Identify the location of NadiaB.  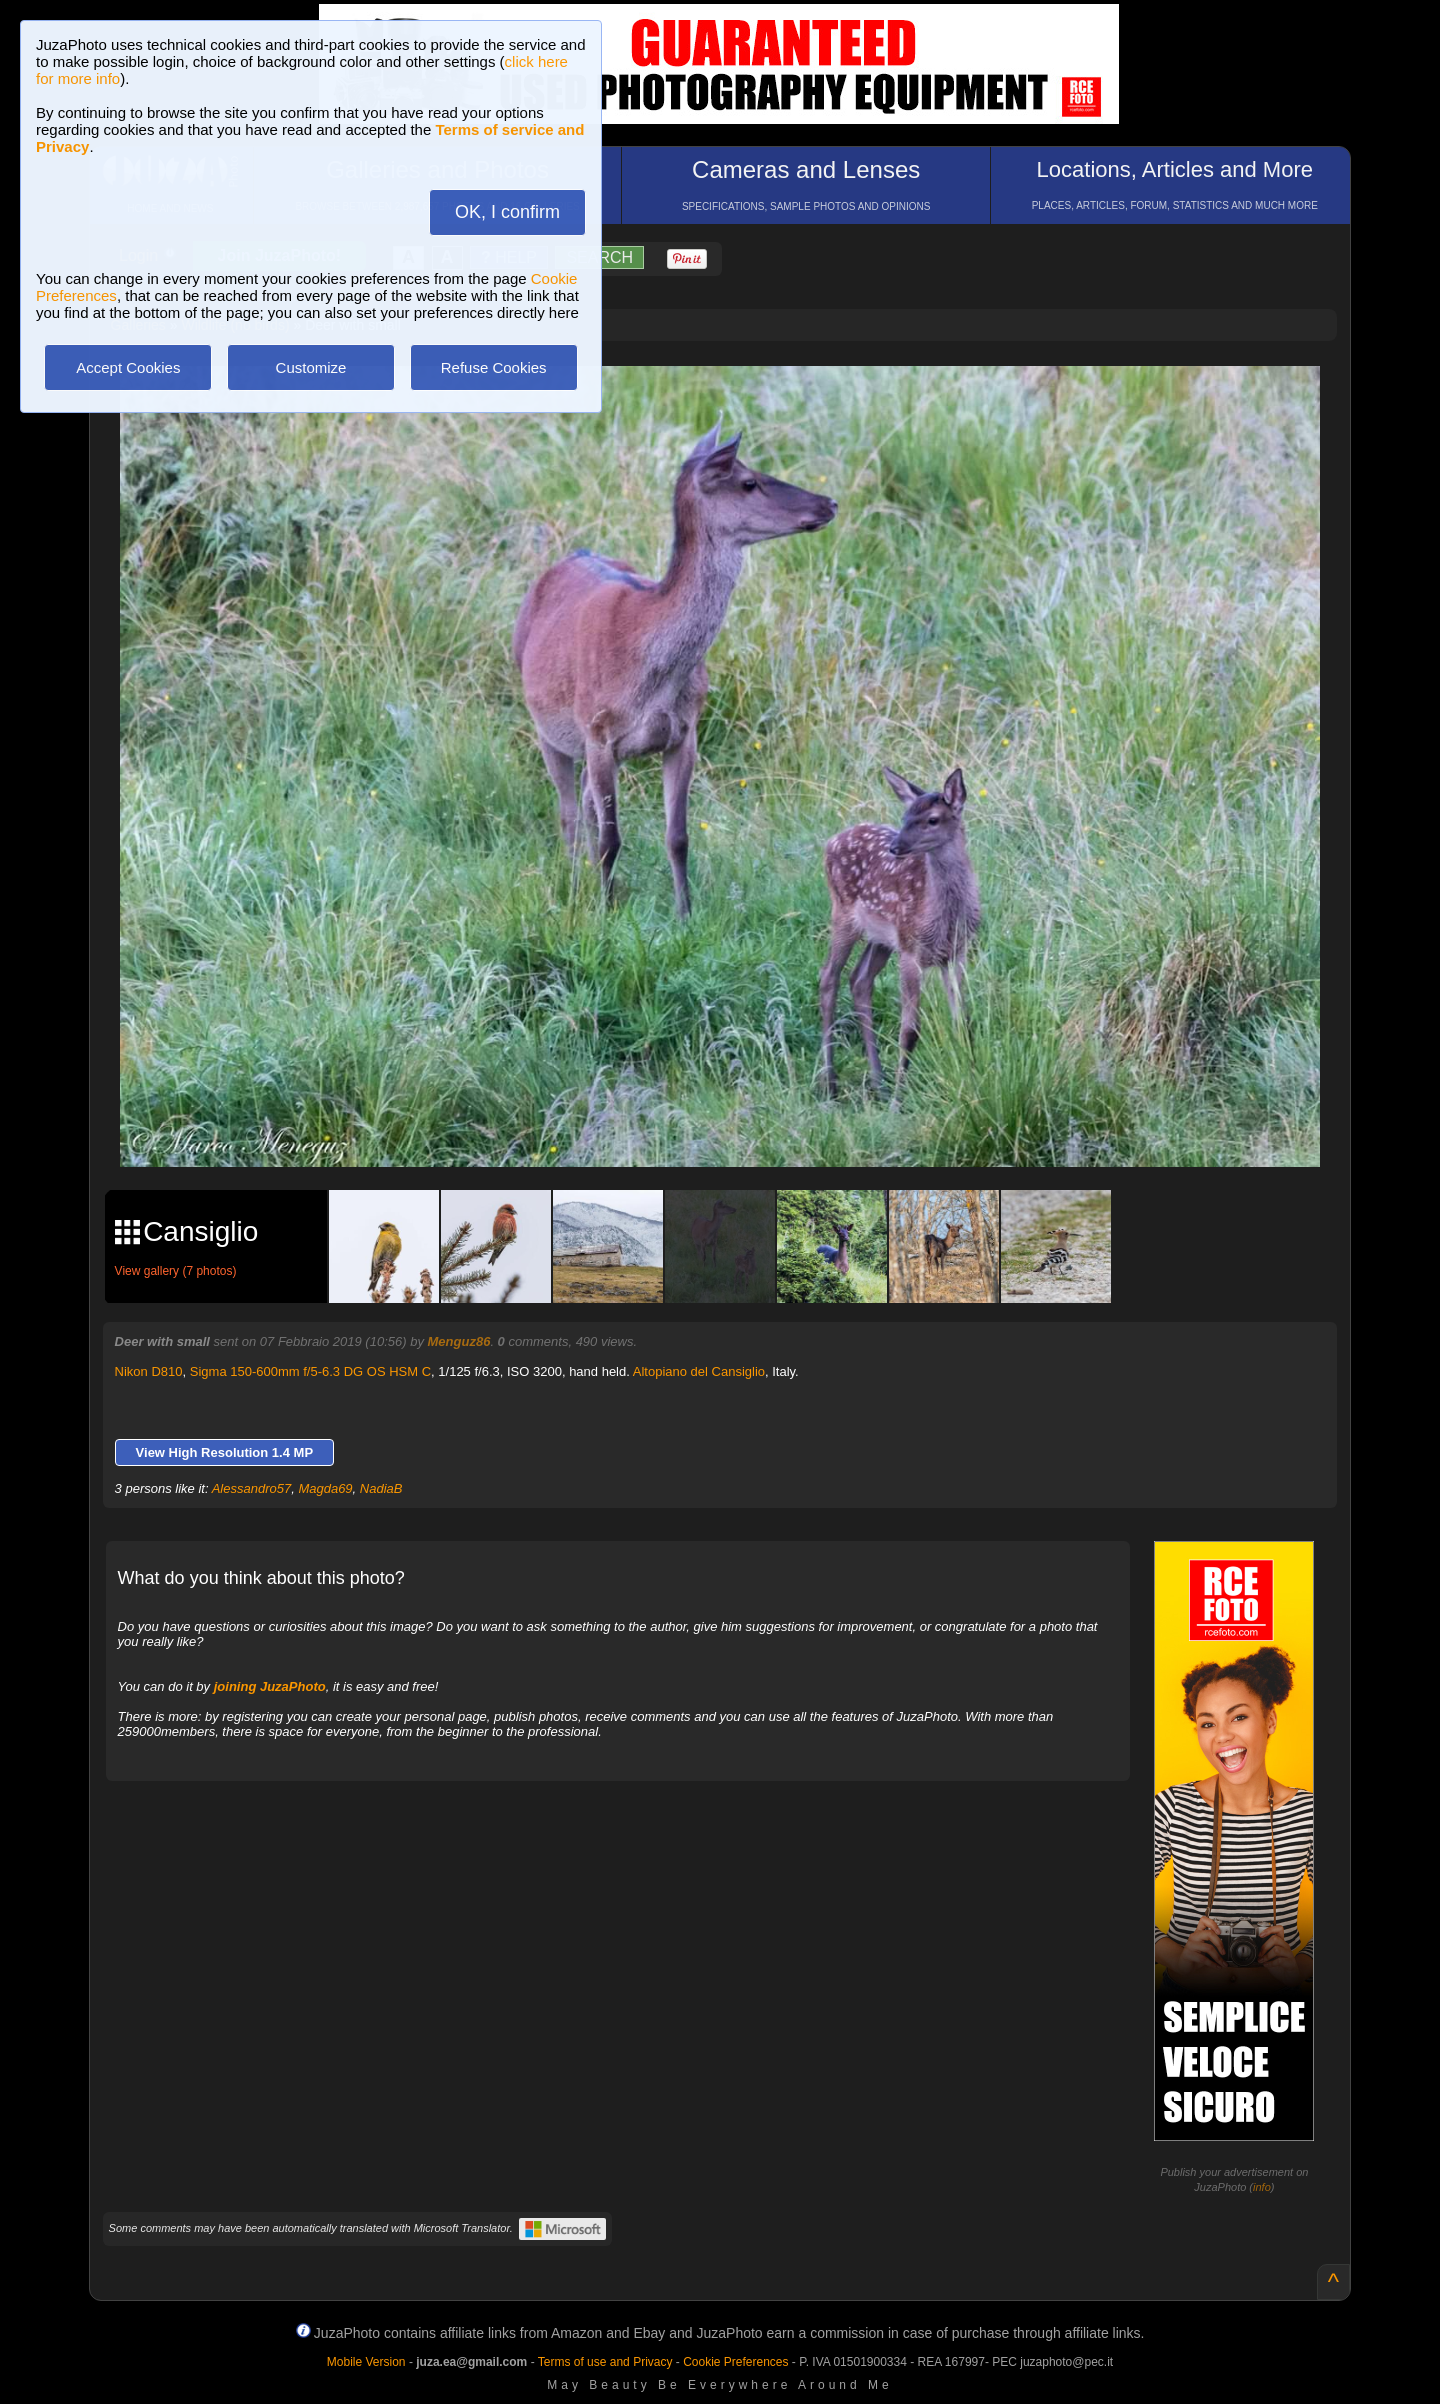
(381, 1488).